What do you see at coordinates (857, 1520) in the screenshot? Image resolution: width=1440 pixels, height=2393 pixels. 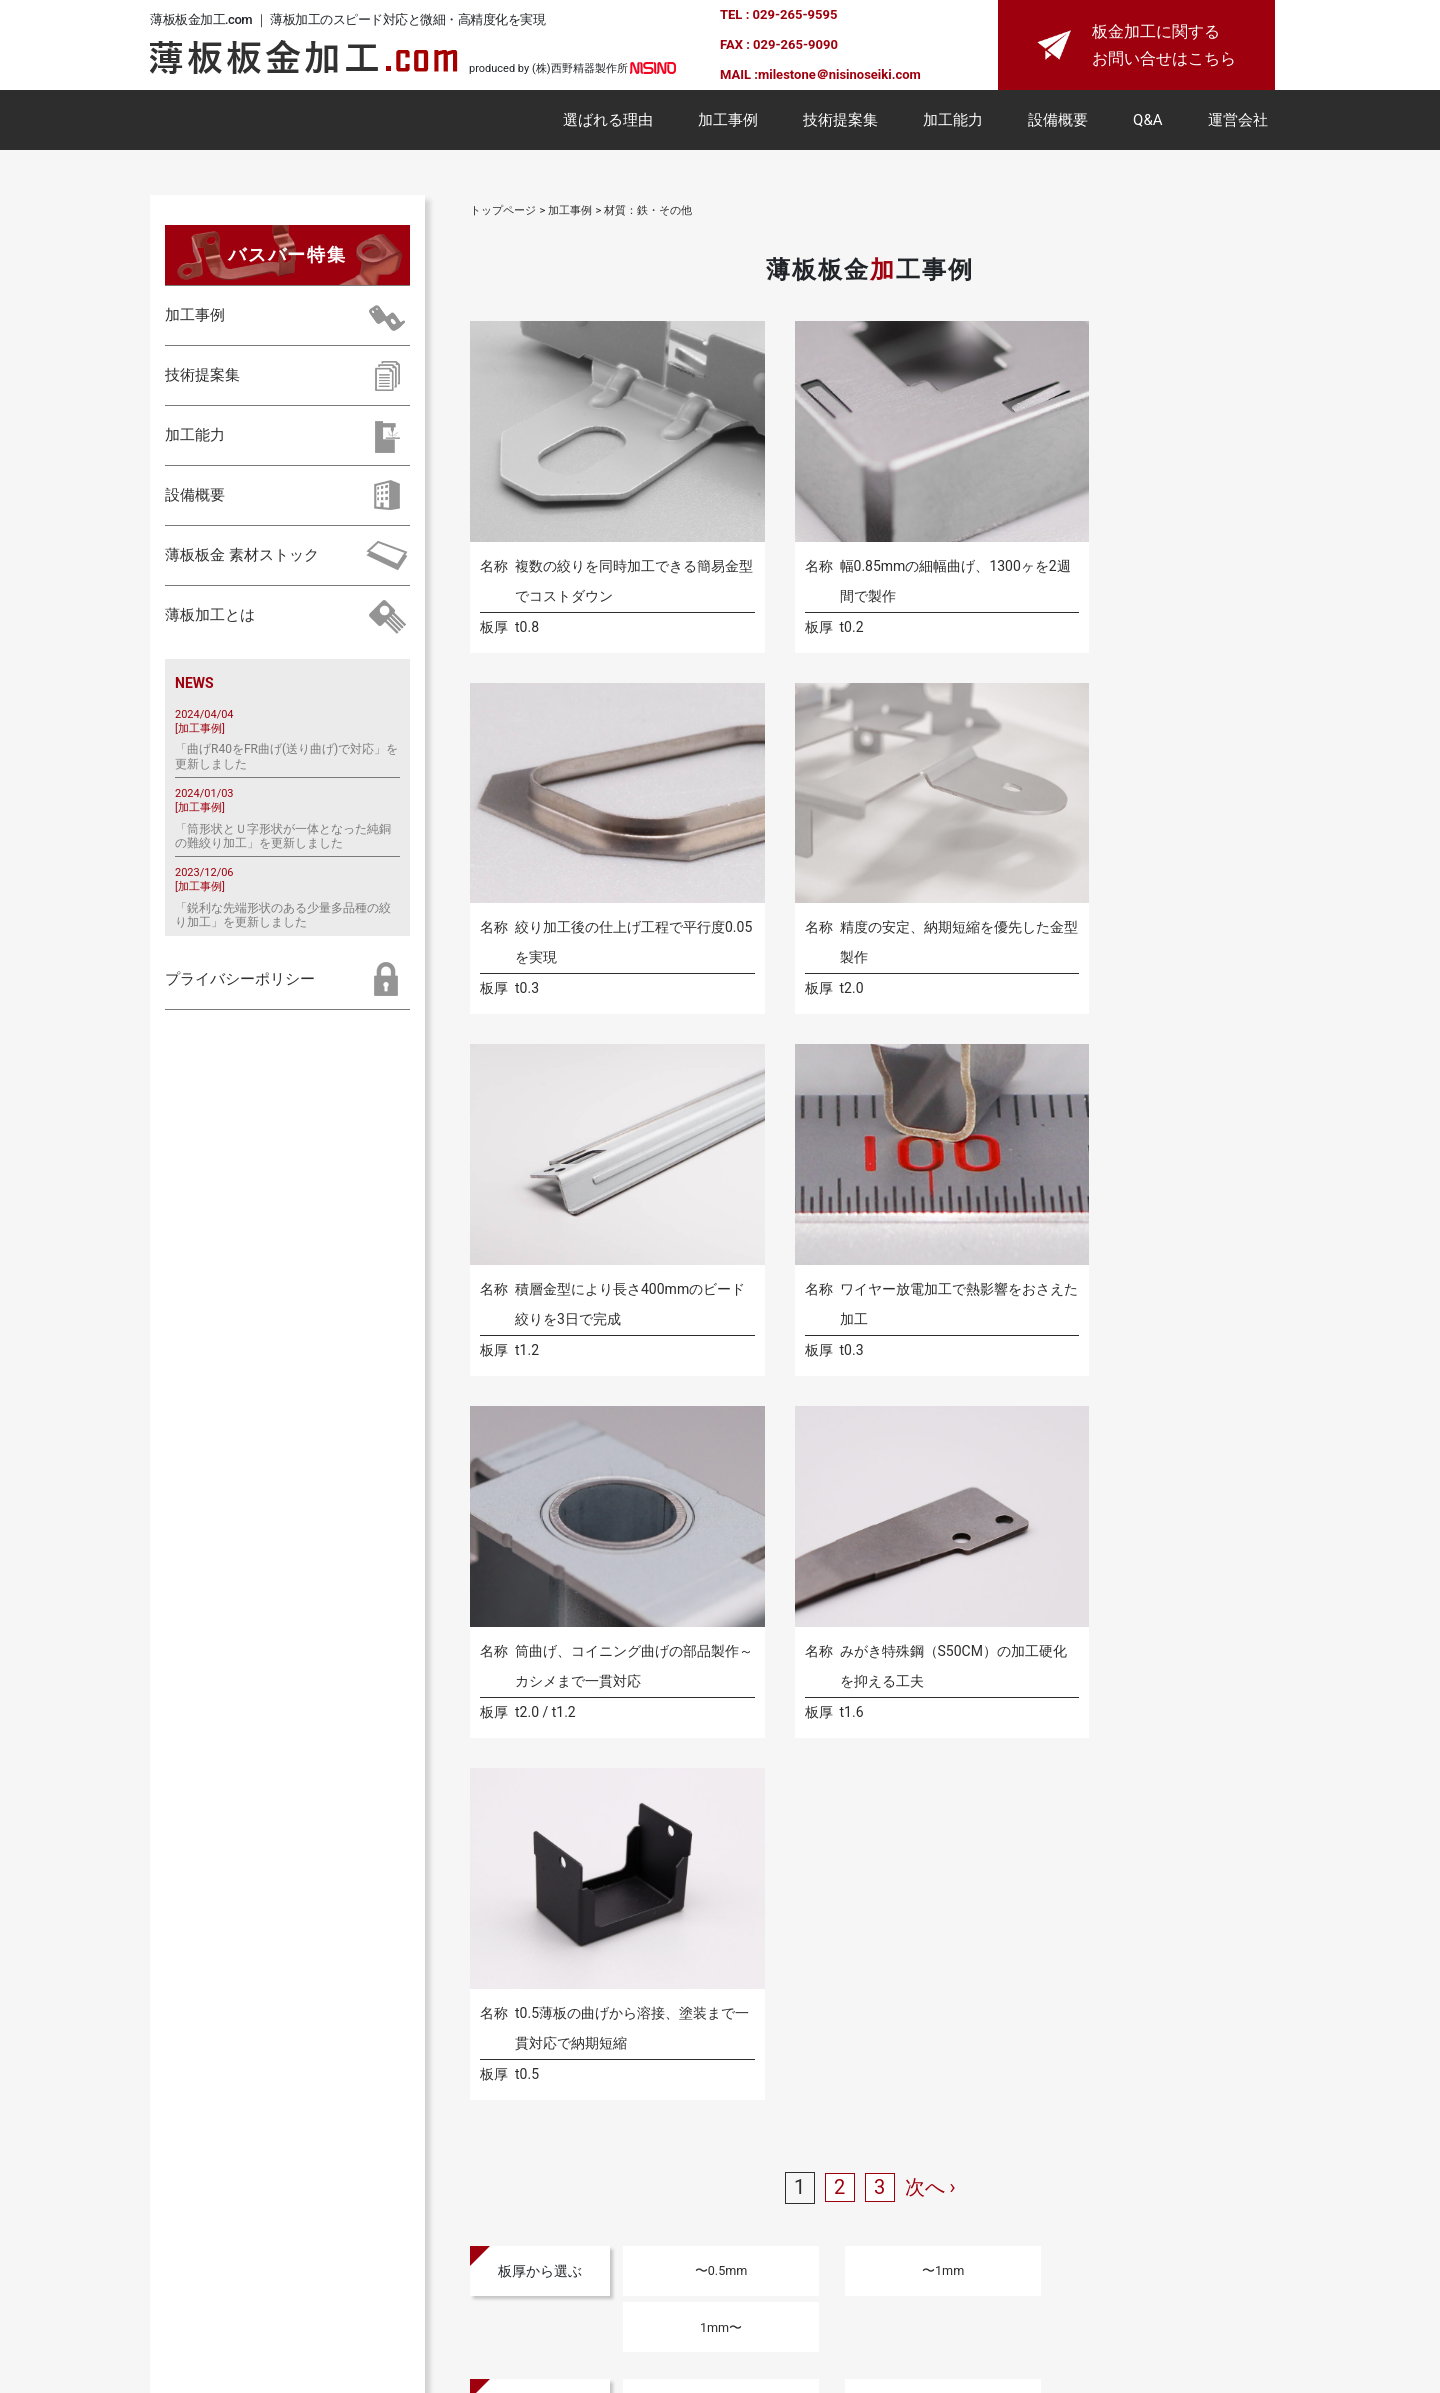 I see `〜±0.1mm` at bounding box center [857, 1520].